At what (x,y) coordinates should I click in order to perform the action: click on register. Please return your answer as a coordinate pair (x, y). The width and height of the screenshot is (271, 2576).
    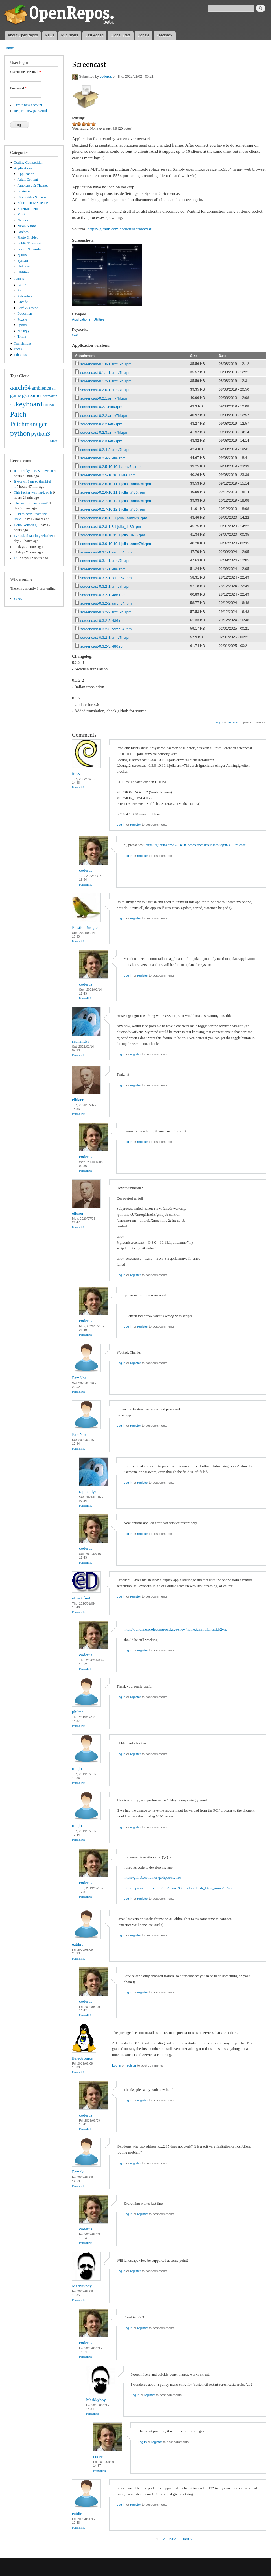
    Looking at the image, I should click on (233, 722).